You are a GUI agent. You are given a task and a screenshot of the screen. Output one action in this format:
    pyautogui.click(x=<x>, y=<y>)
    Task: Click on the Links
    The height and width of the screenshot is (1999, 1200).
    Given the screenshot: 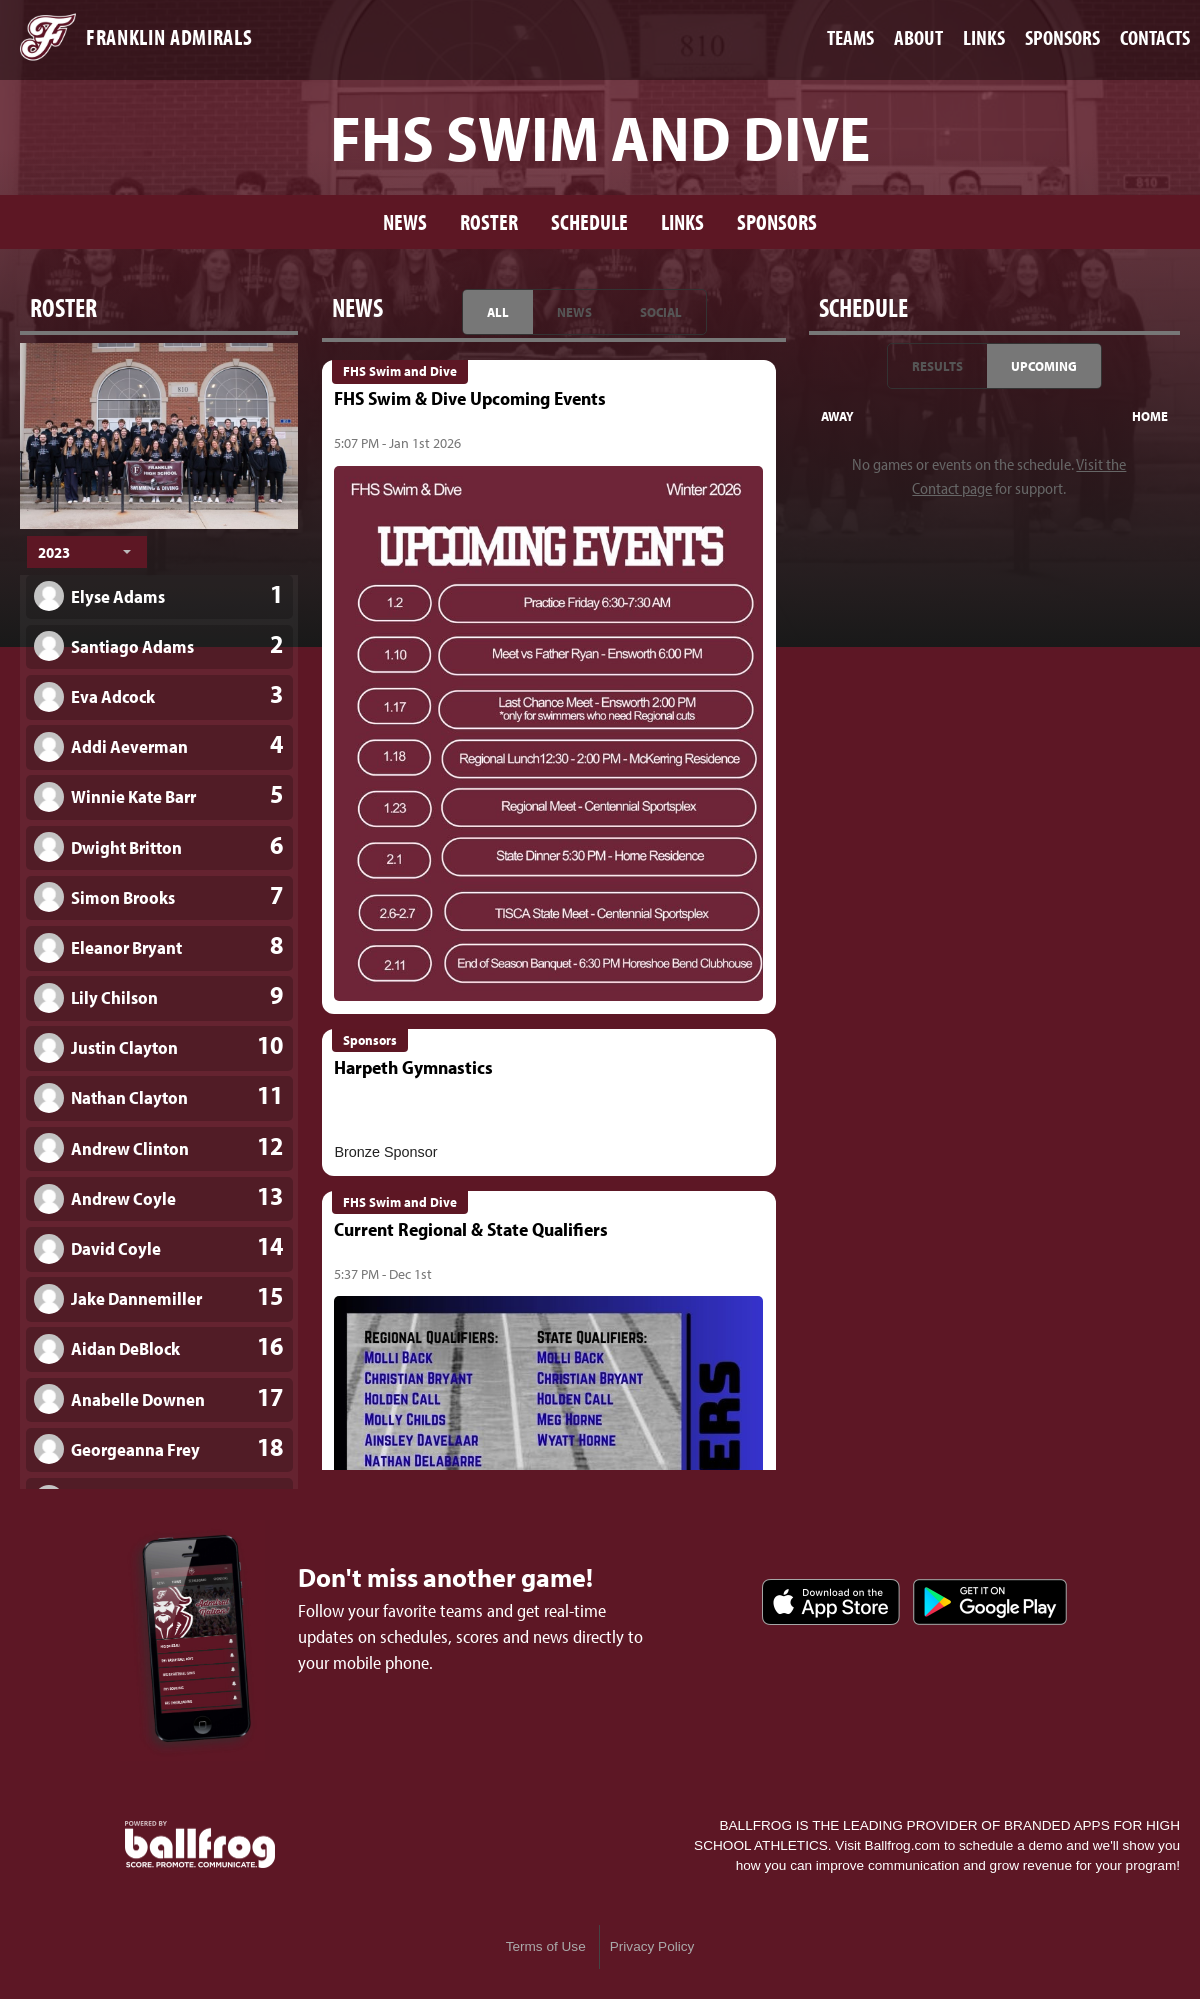 What is the action you would take?
    pyautogui.click(x=682, y=221)
    